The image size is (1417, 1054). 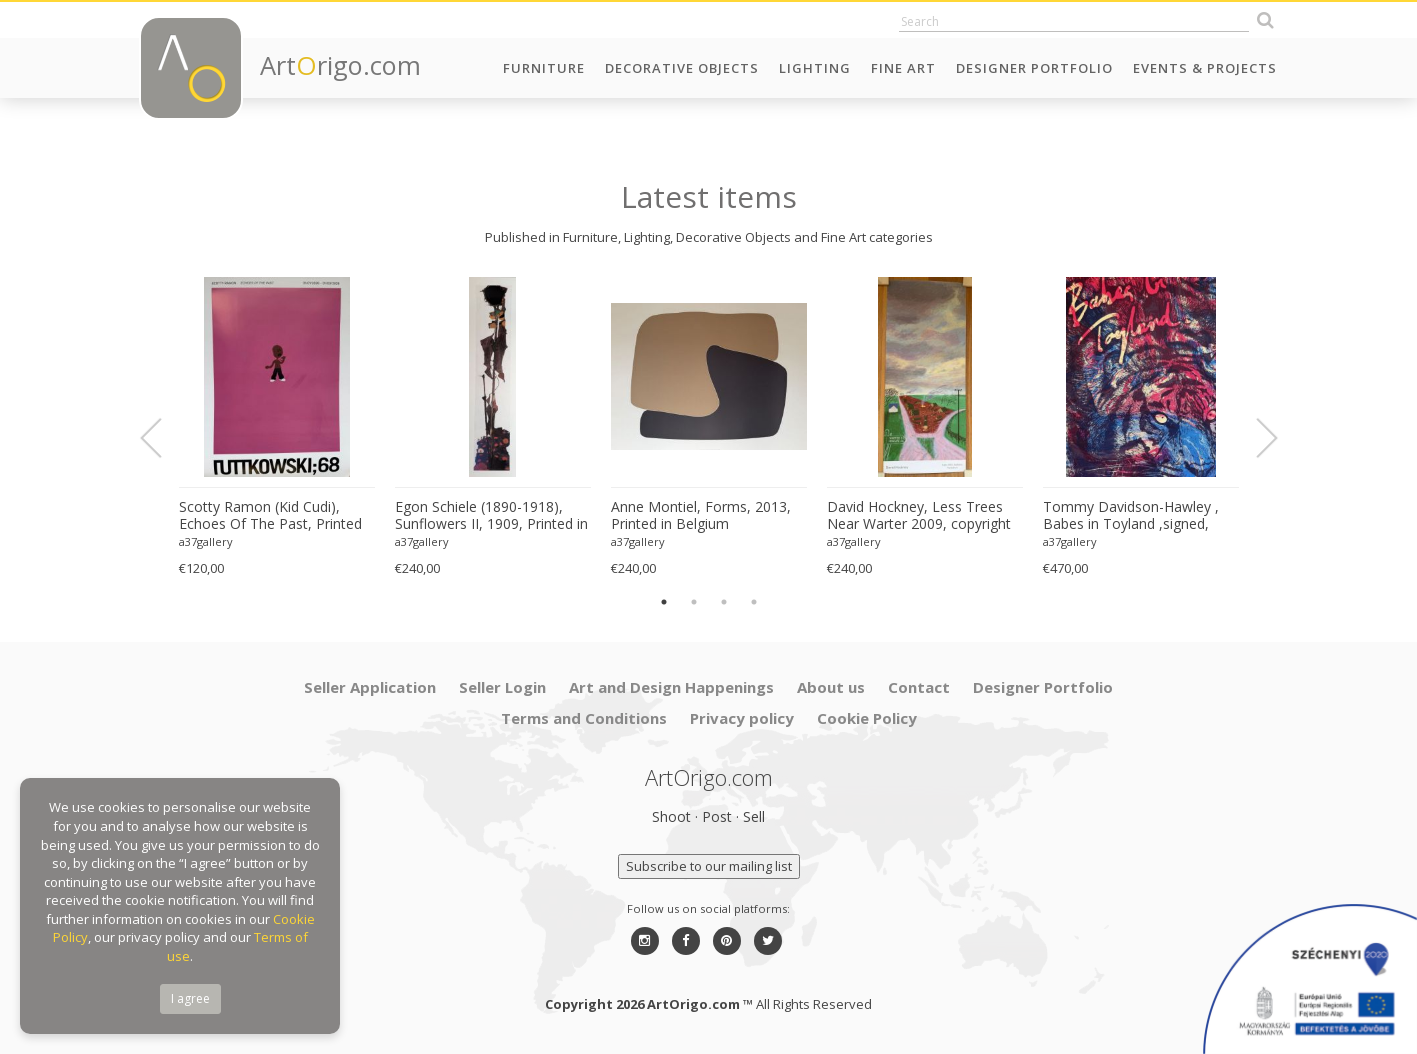 I want to click on 1 [button], so click(x=664, y=602).